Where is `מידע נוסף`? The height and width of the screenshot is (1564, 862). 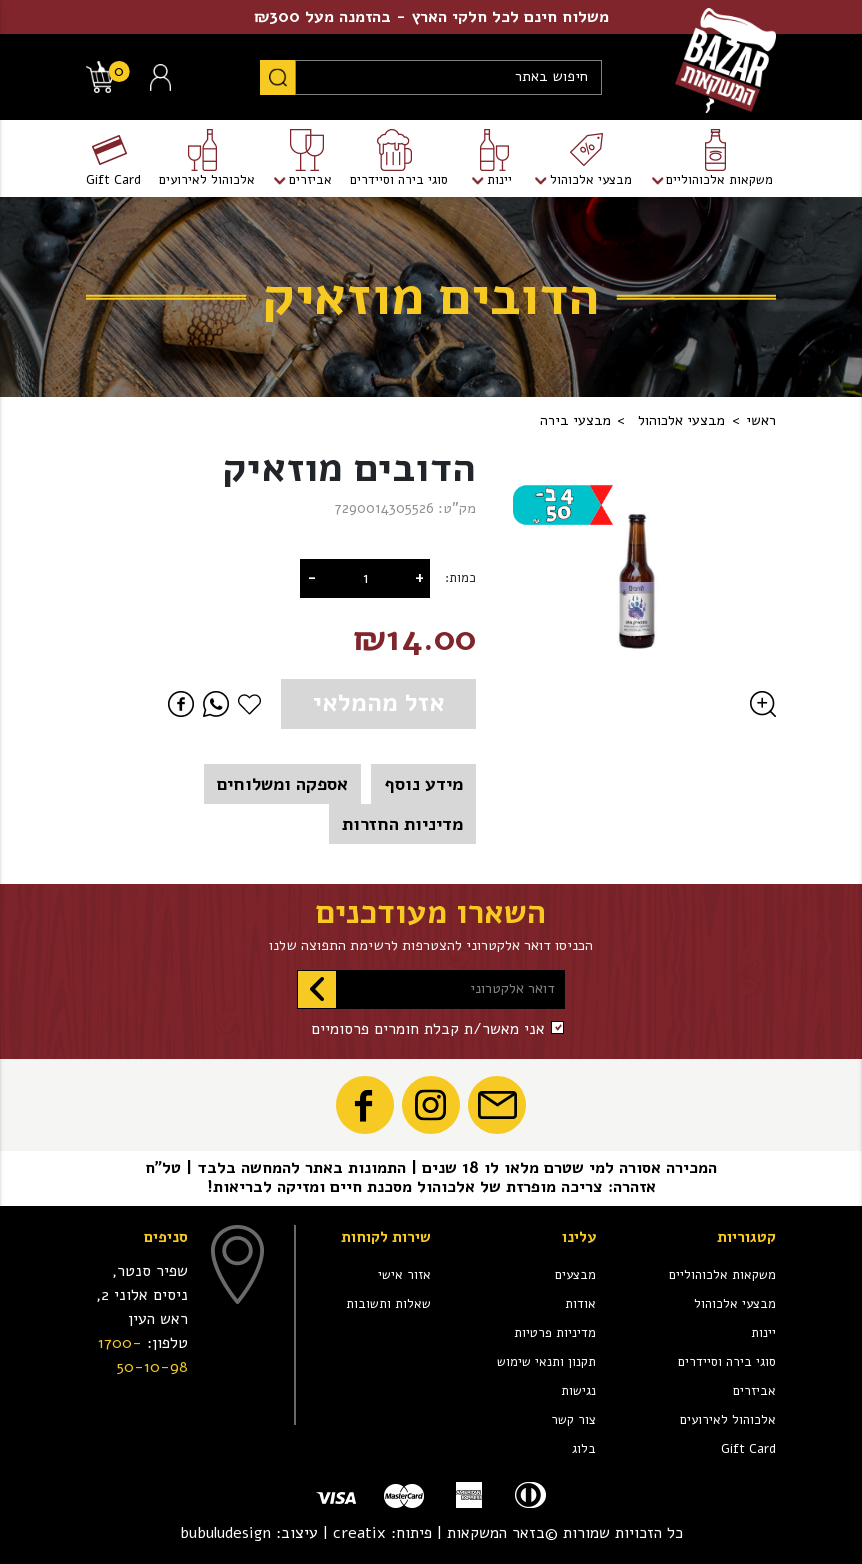 מידע נוסף is located at coordinates (423, 784).